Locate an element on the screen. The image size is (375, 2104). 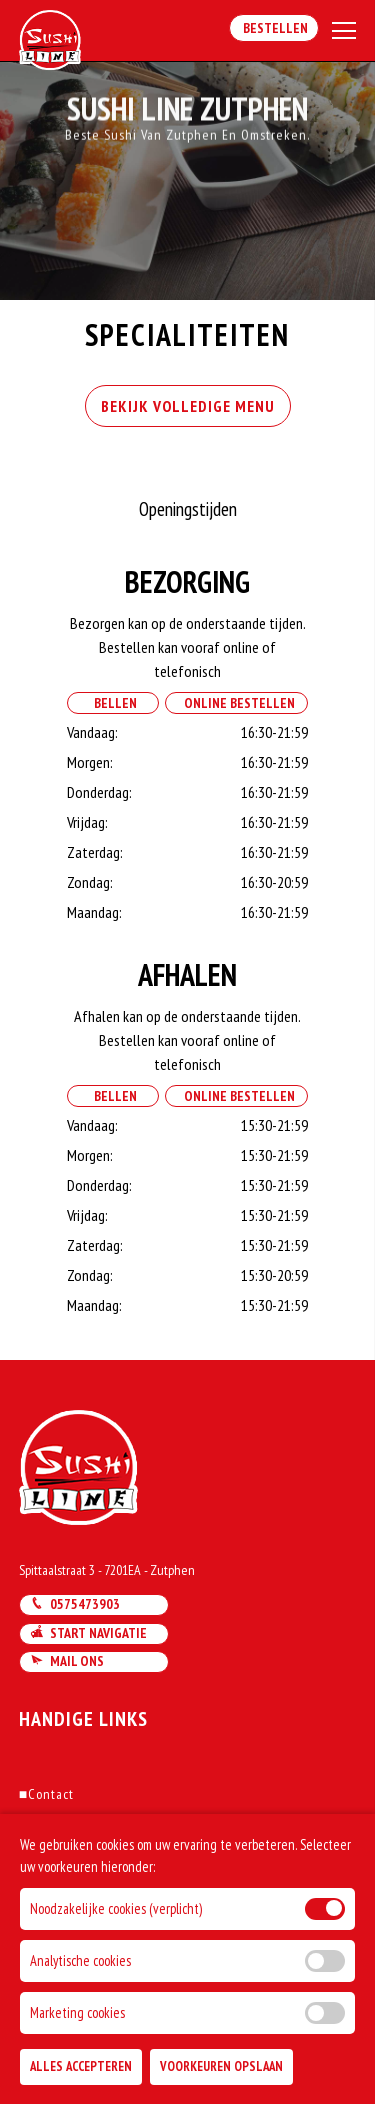
DoBizzz The Easy Way is located at coordinates (86, 2013).